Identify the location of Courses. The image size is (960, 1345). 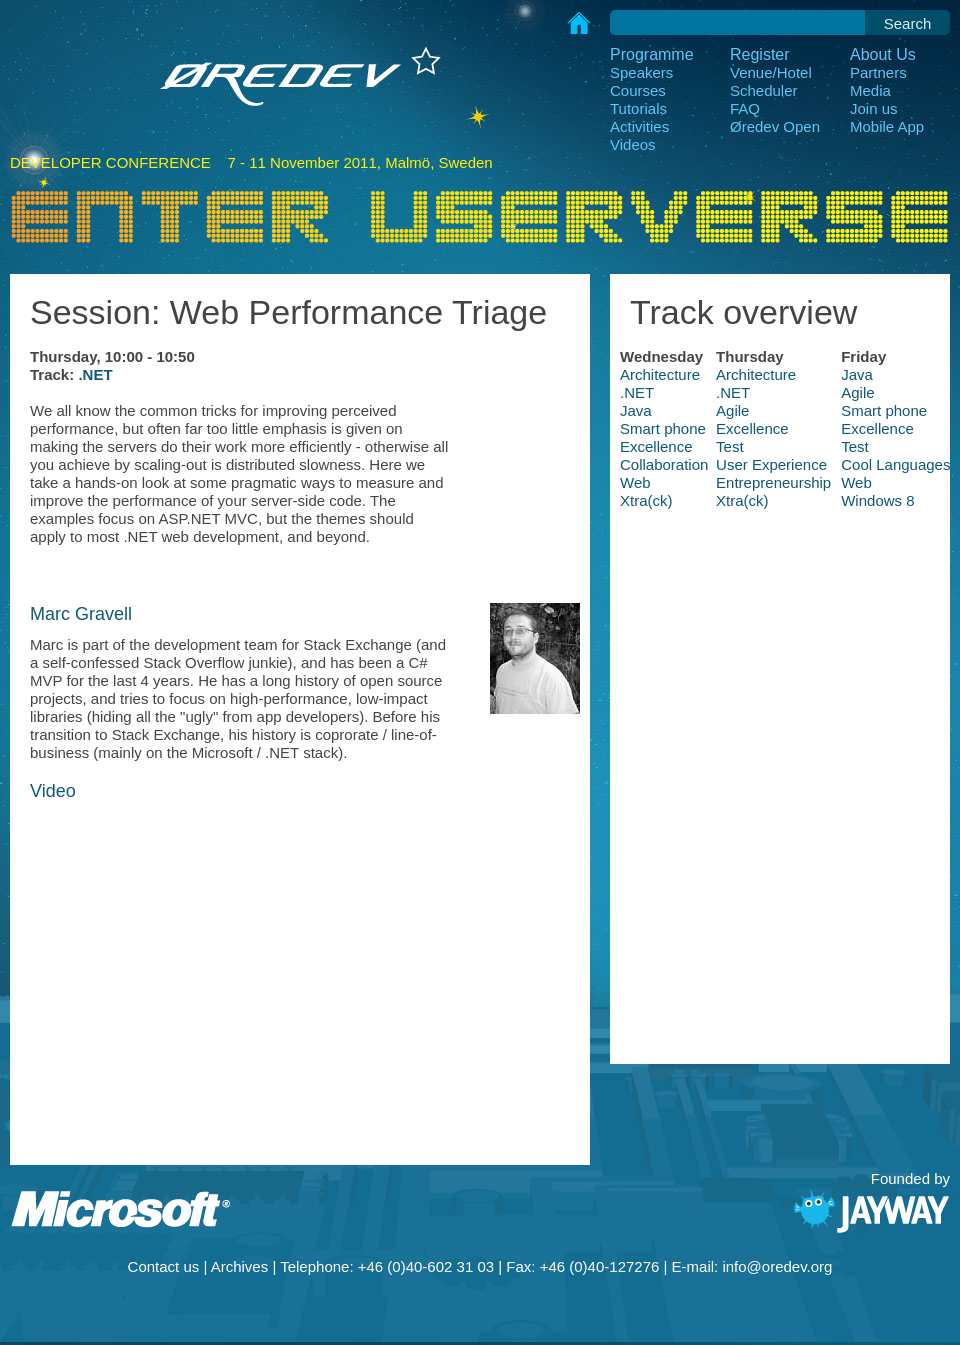
(638, 90).